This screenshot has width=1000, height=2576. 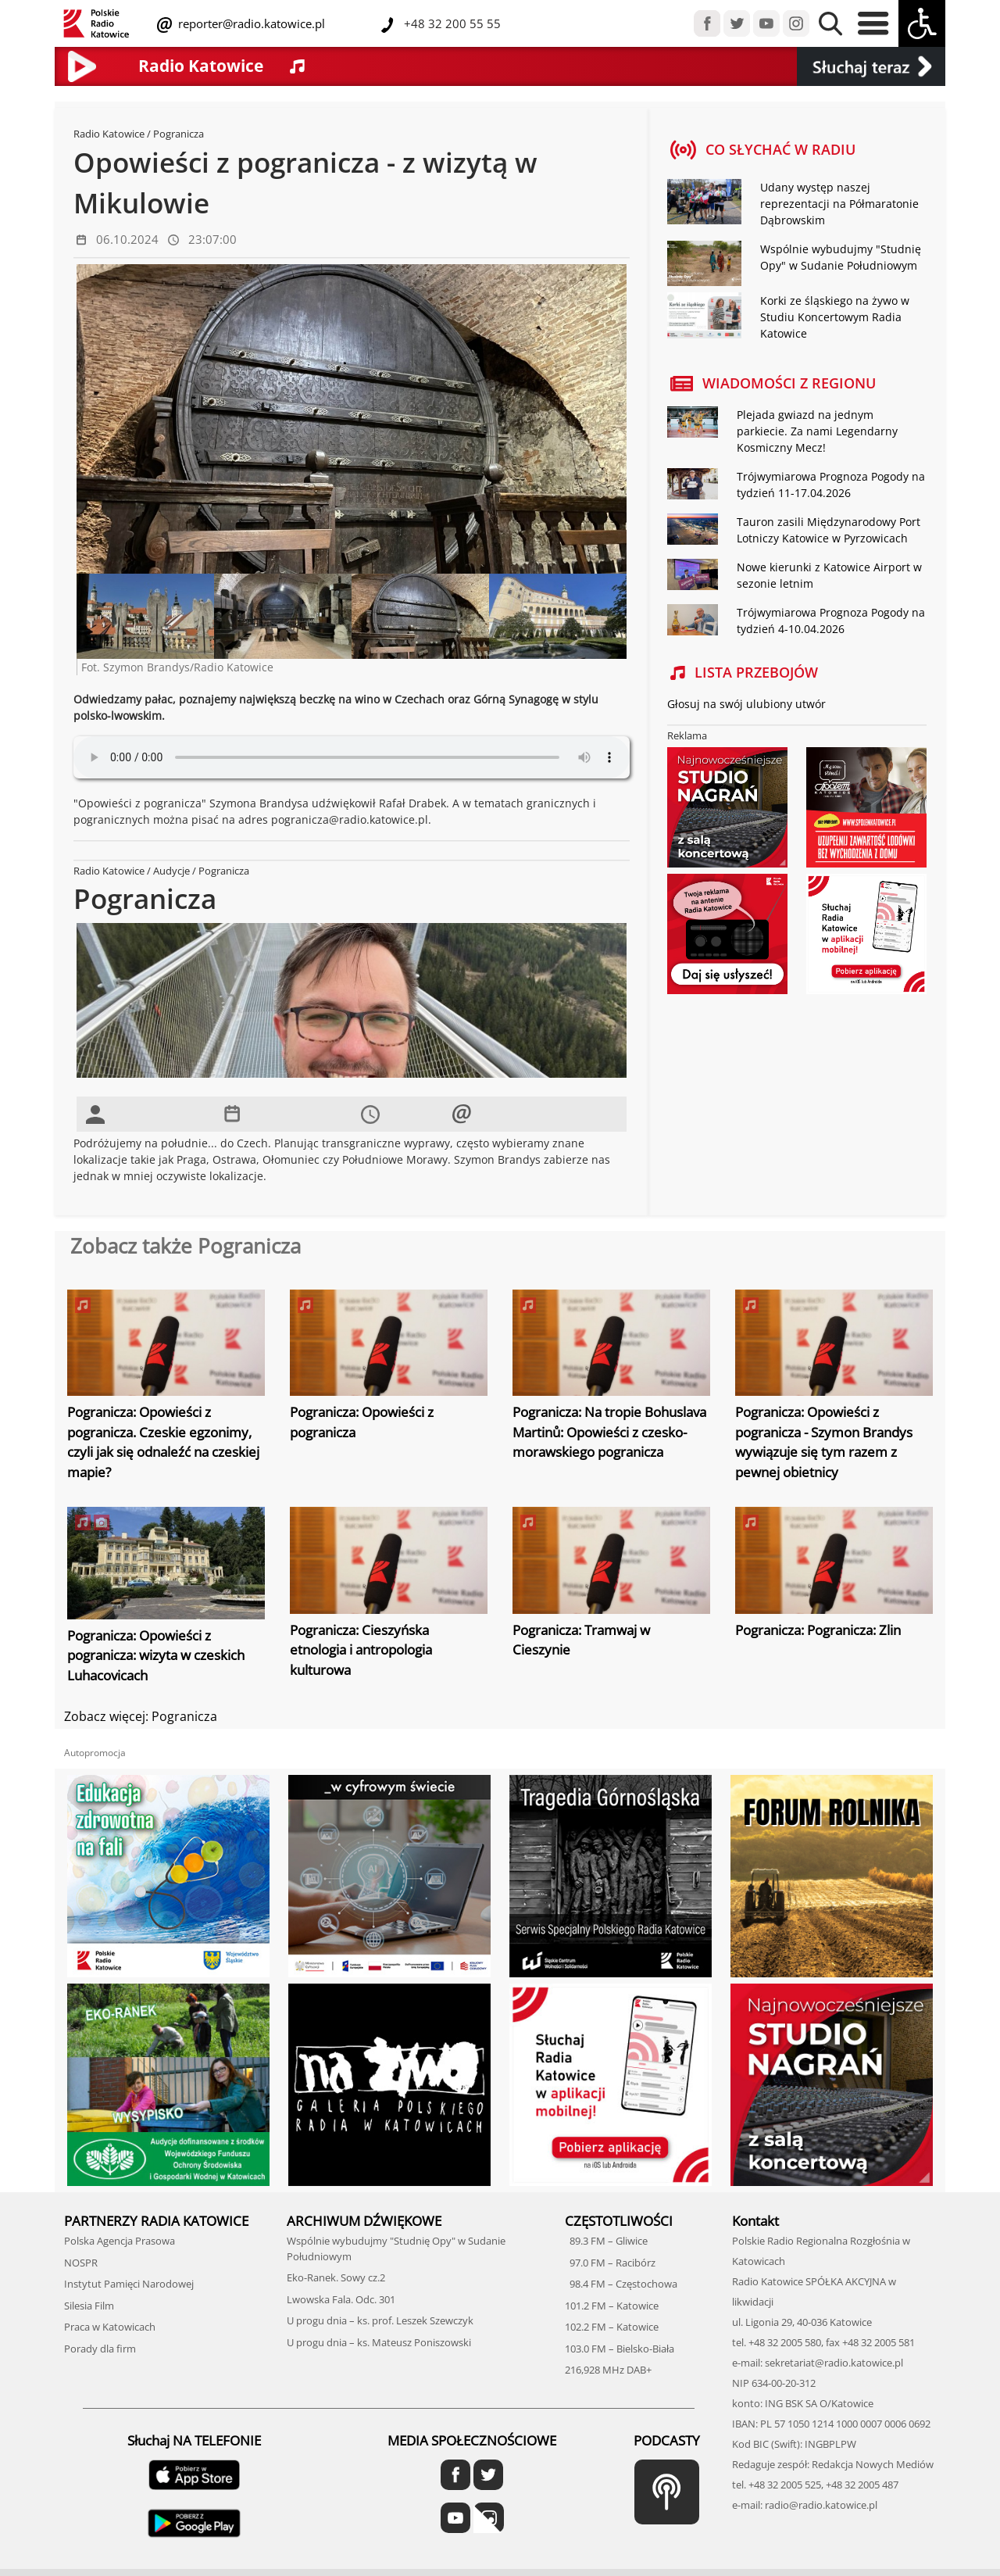 What do you see at coordinates (361, 1650) in the screenshot?
I see `Pogranicza: Cieszyńska etnologia i antropologia kulturowa` at bounding box center [361, 1650].